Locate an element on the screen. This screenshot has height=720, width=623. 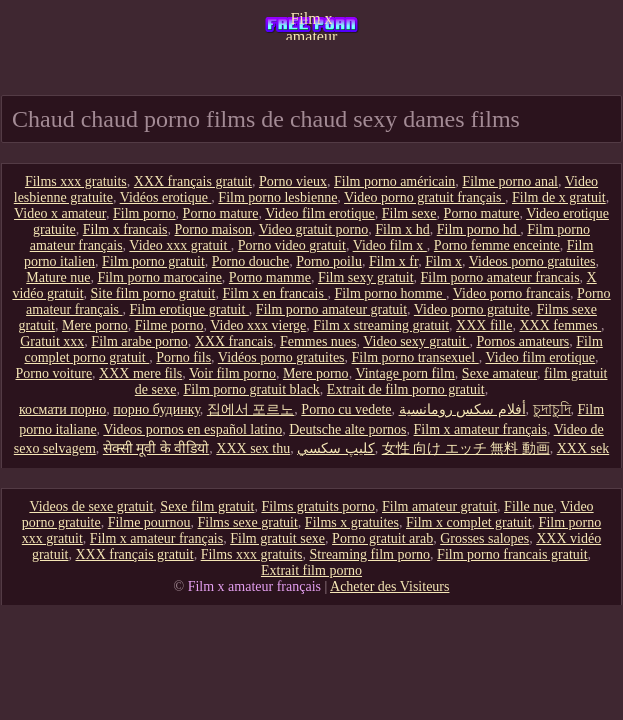
Sexe amateur is located at coordinates (499, 373).